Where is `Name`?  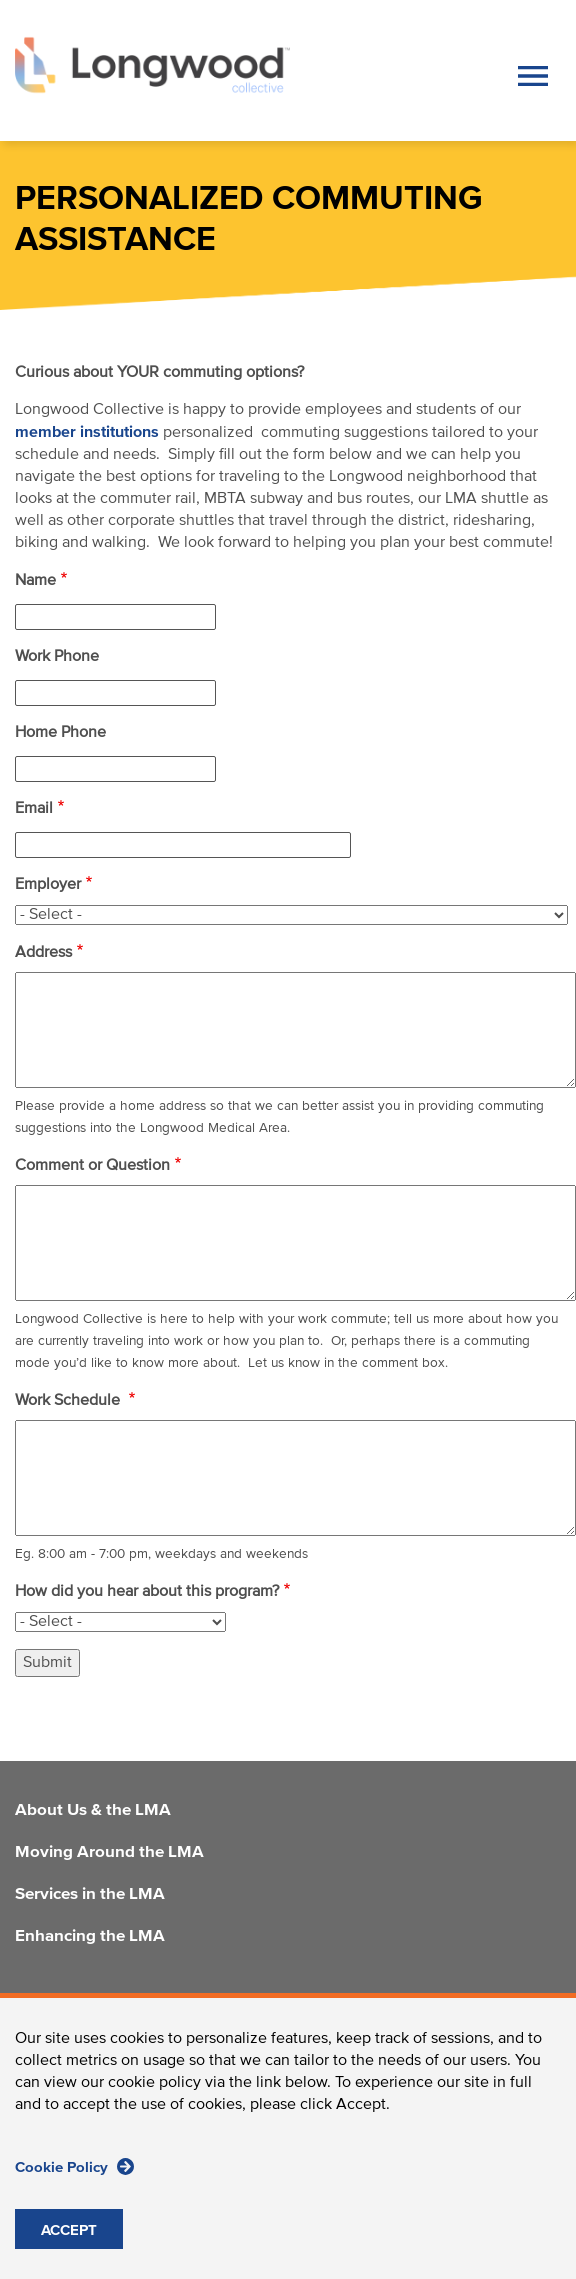 Name is located at coordinates (35, 581).